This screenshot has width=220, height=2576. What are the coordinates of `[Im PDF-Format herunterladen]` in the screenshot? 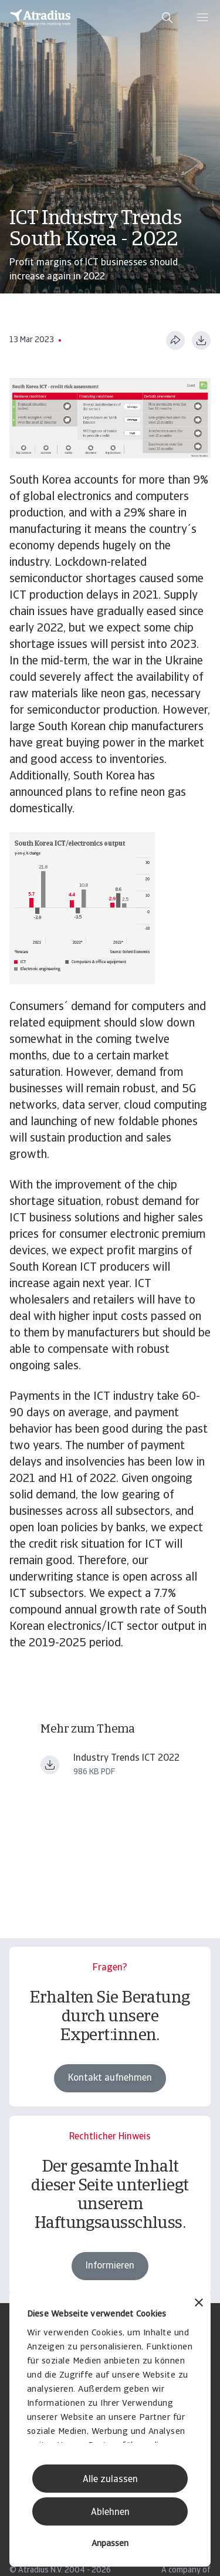 It's located at (201, 340).